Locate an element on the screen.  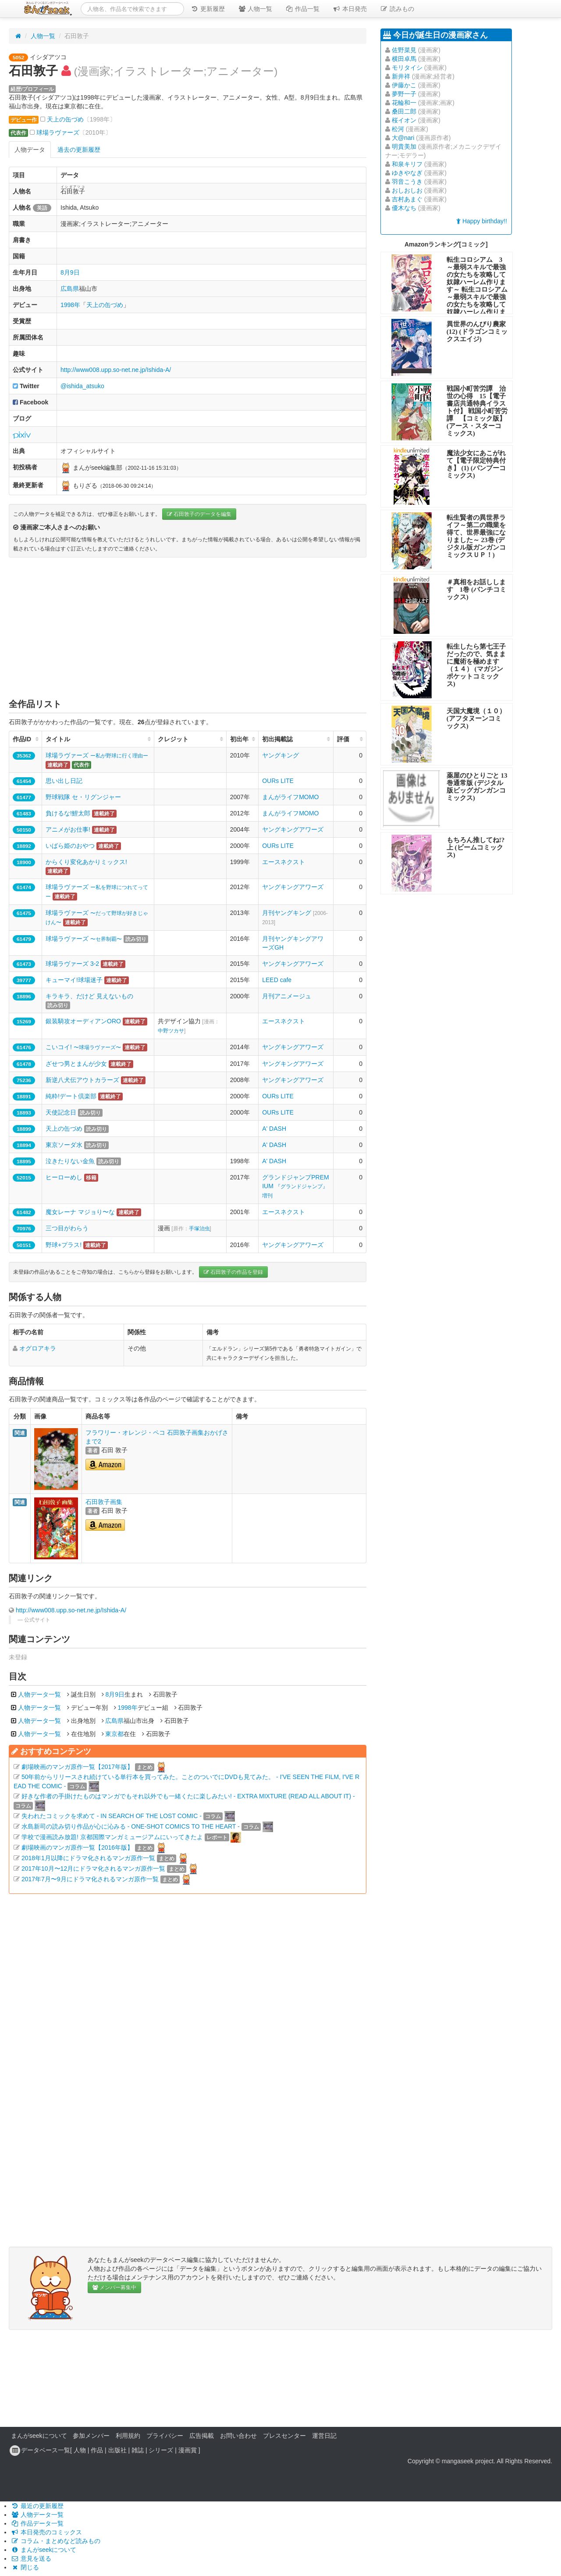
キューマイ!球場迷子 is located at coordinates (74, 979).